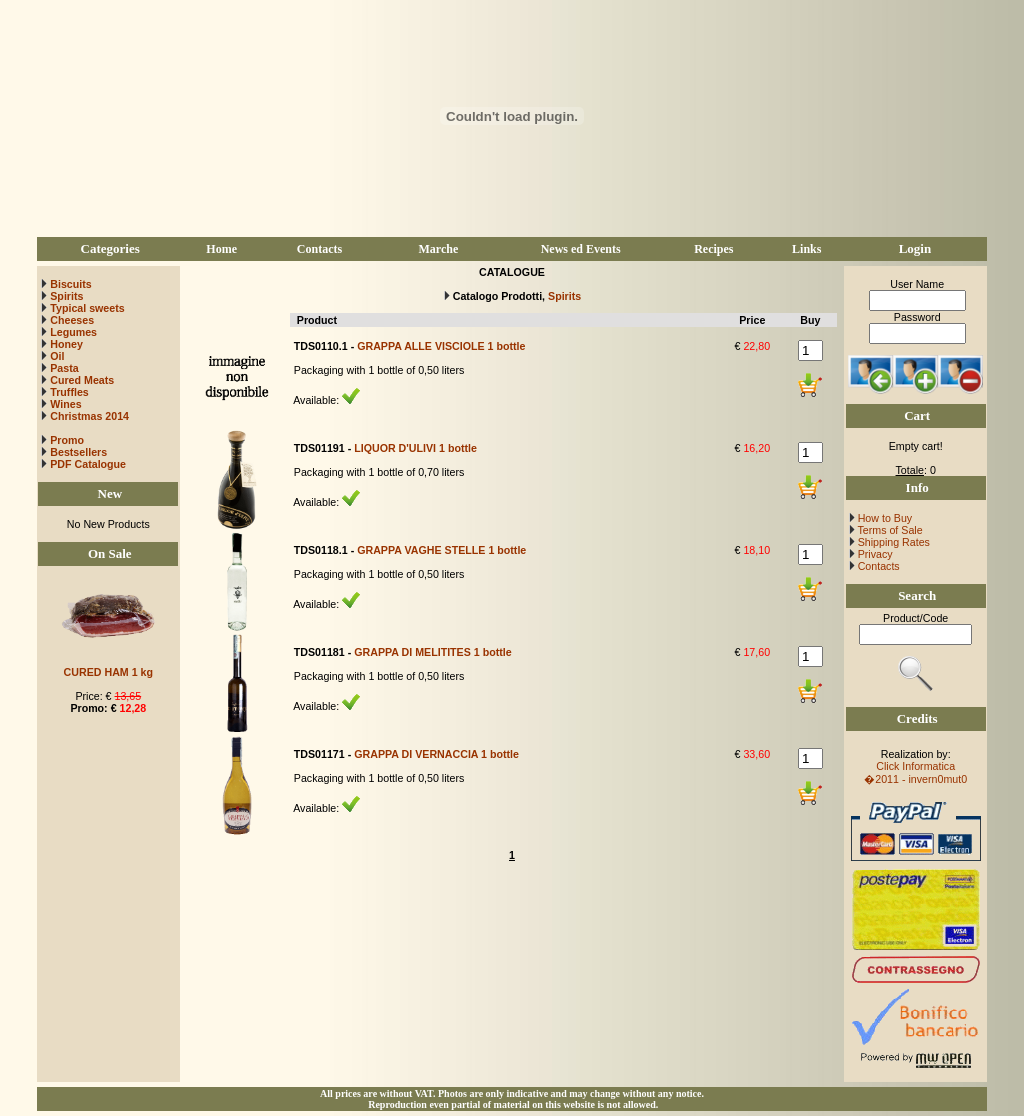 The width and height of the screenshot is (1024, 1116). Describe the element at coordinates (883, 518) in the screenshot. I see `How to Buy` at that location.